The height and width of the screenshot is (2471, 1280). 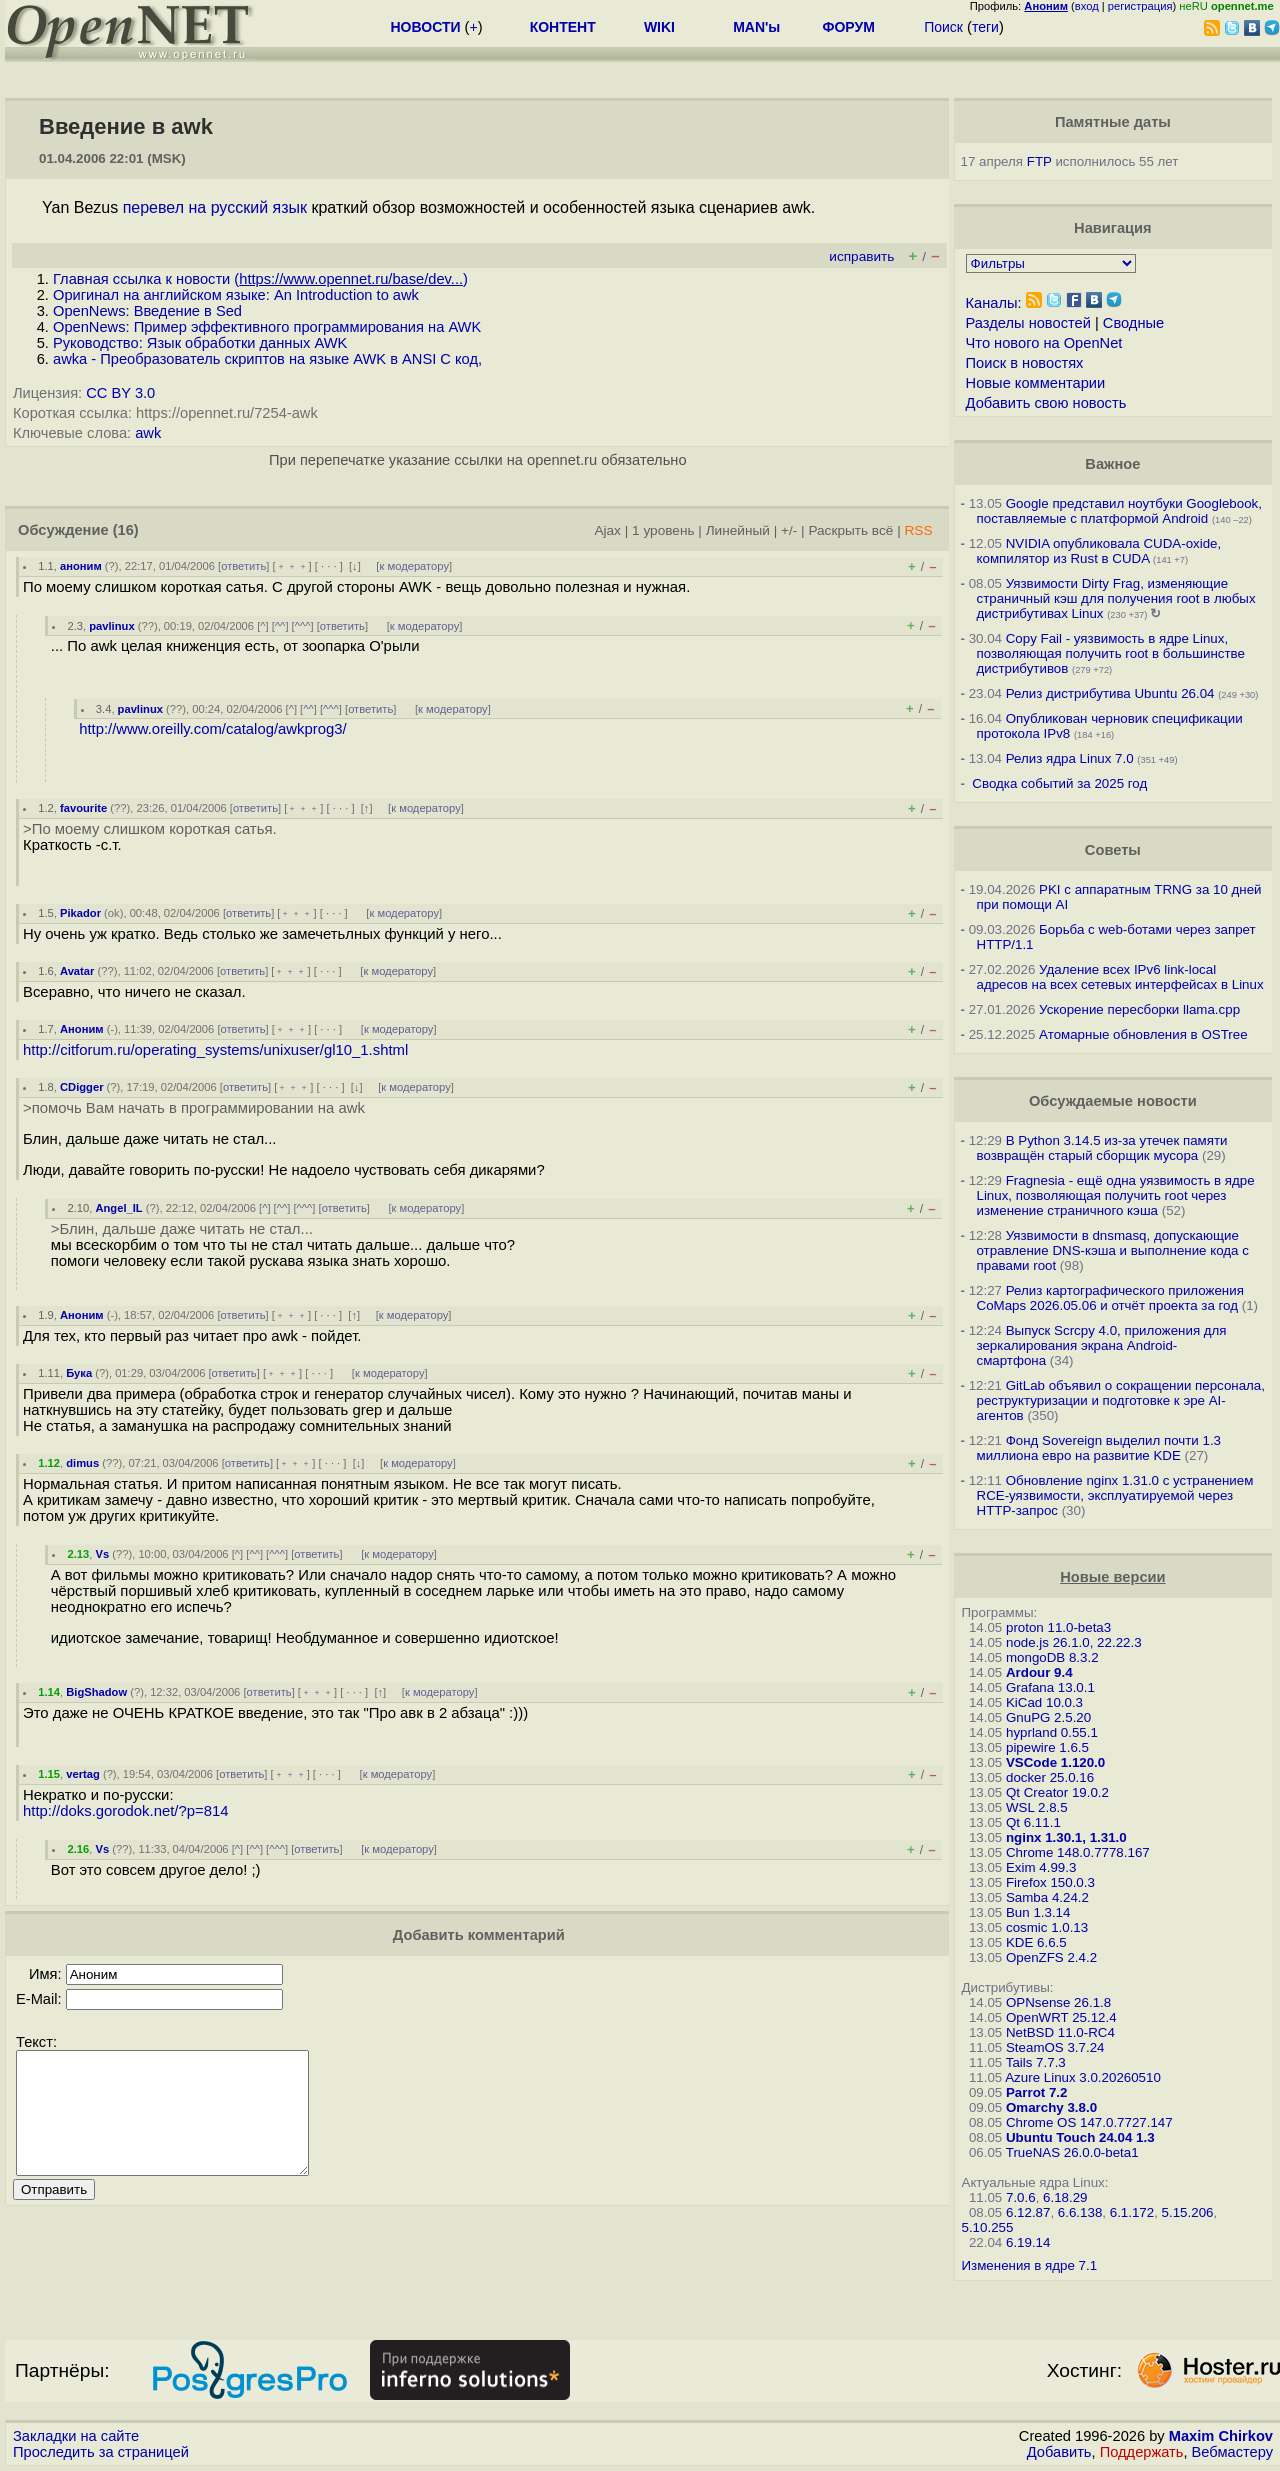 I want to click on Pikador, so click(x=80, y=913).